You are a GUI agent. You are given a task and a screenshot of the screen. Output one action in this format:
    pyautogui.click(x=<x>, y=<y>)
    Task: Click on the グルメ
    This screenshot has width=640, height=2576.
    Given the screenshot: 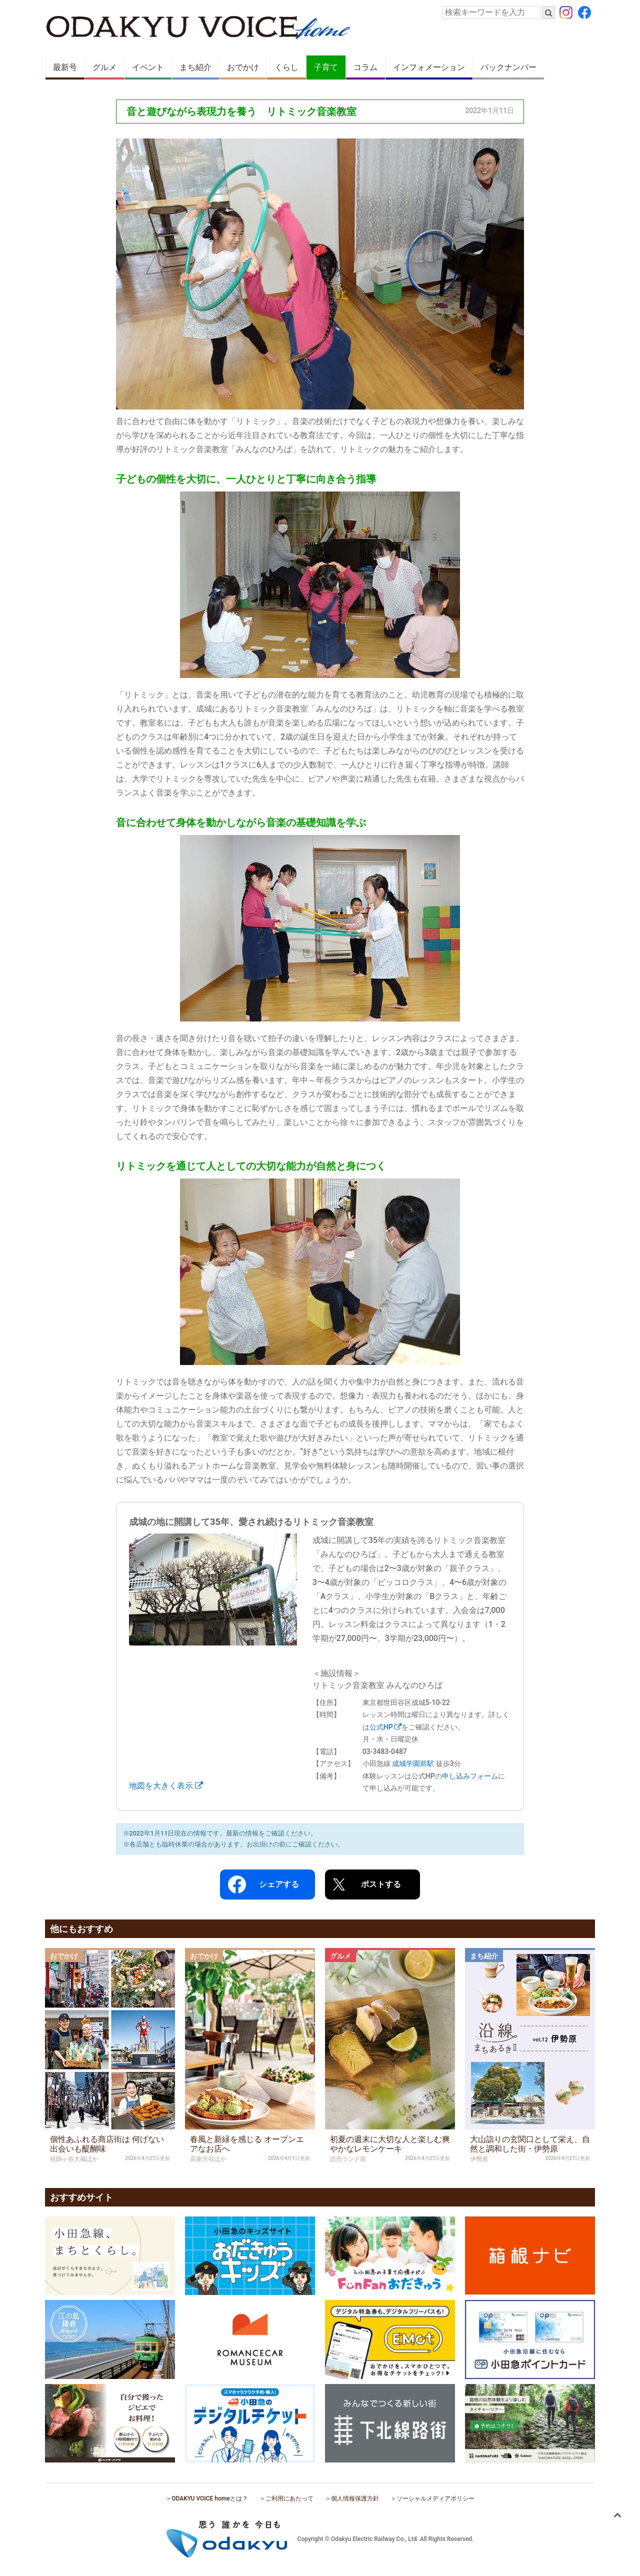 What is the action you would take?
    pyautogui.click(x=104, y=67)
    